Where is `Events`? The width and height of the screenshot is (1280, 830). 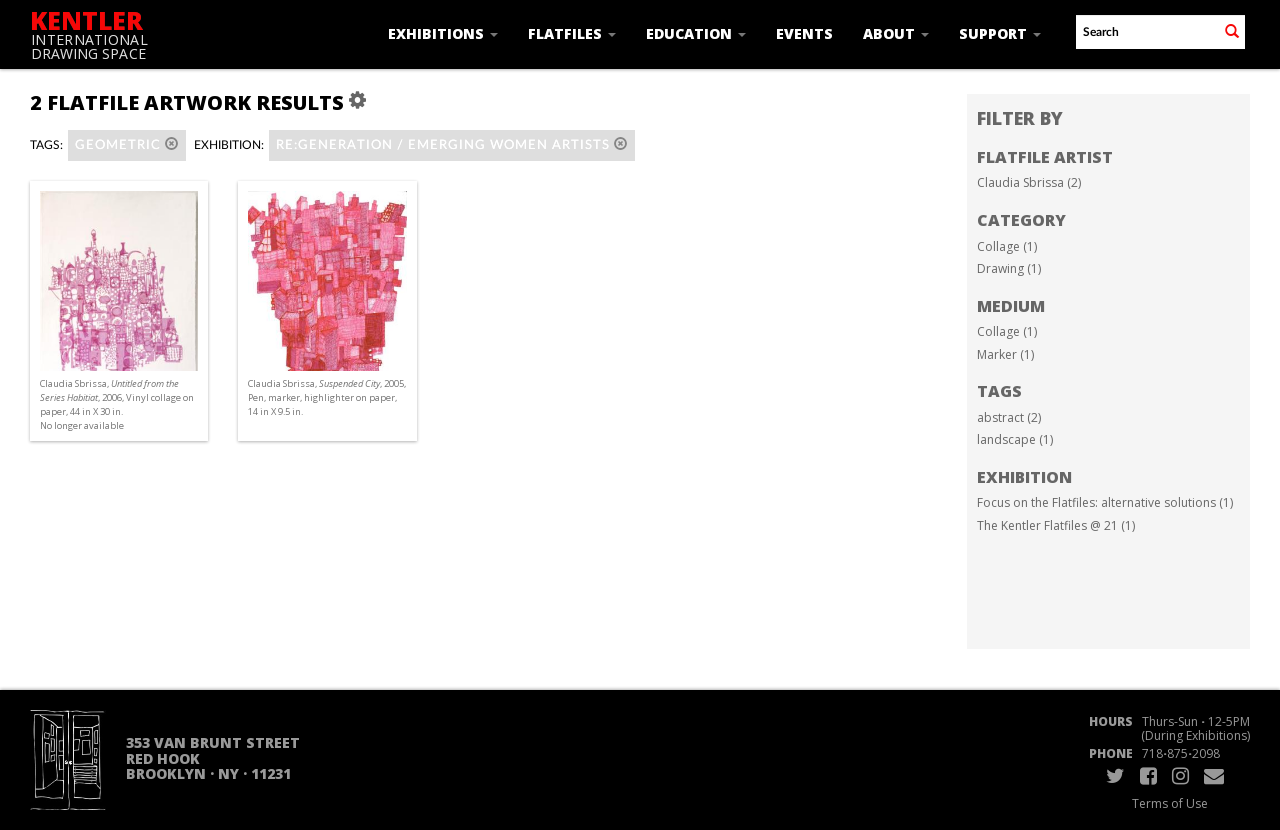
Events is located at coordinates (804, 33).